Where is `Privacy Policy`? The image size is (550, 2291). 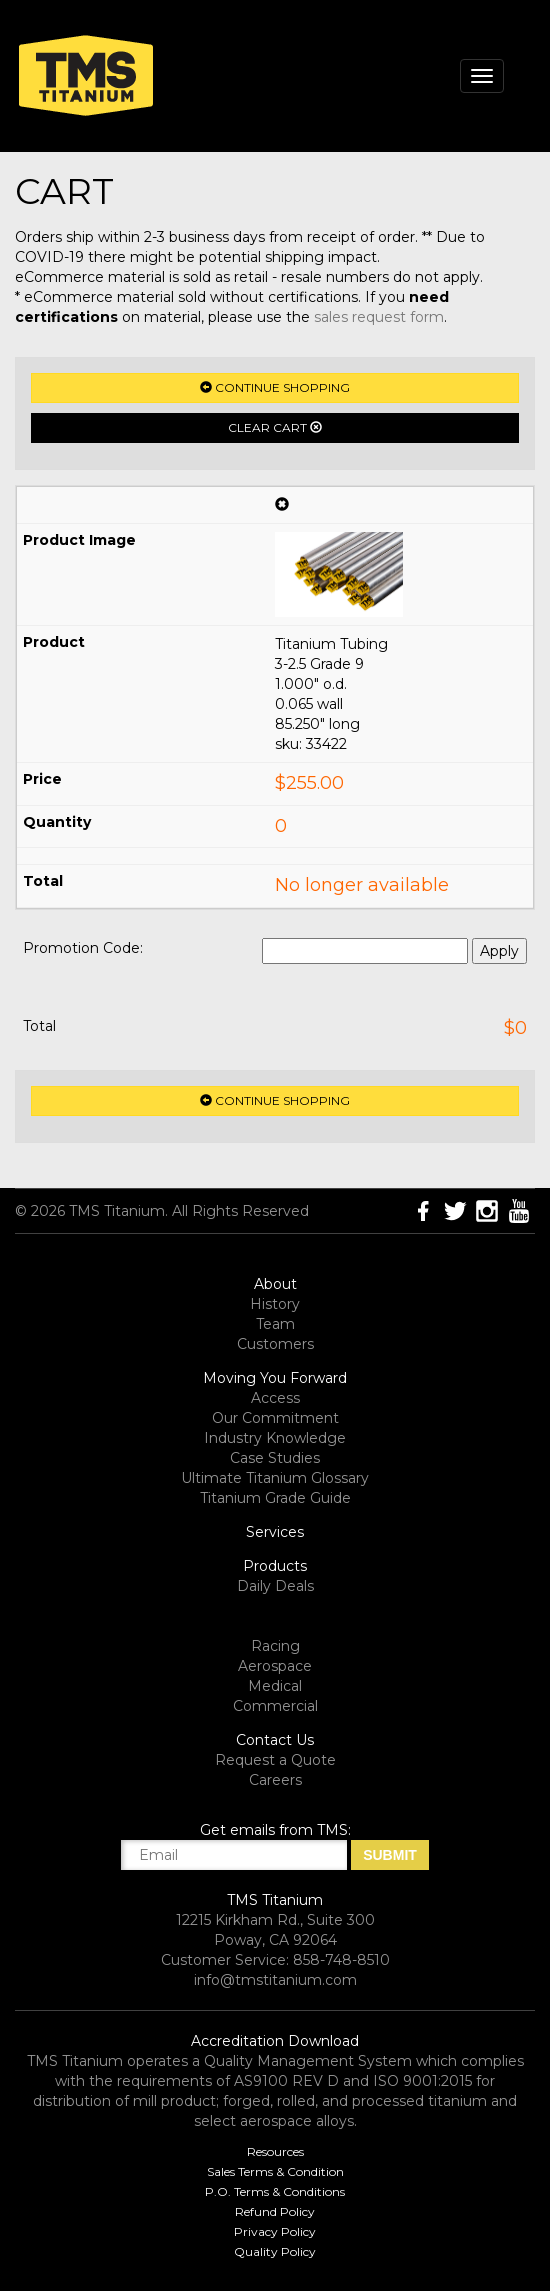 Privacy Policy is located at coordinates (275, 2231).